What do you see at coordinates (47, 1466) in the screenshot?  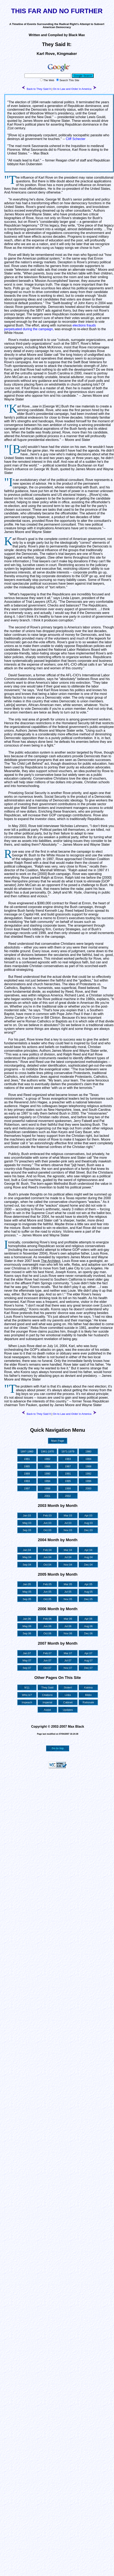 I see `1986` at bounding box center [47, 1466].